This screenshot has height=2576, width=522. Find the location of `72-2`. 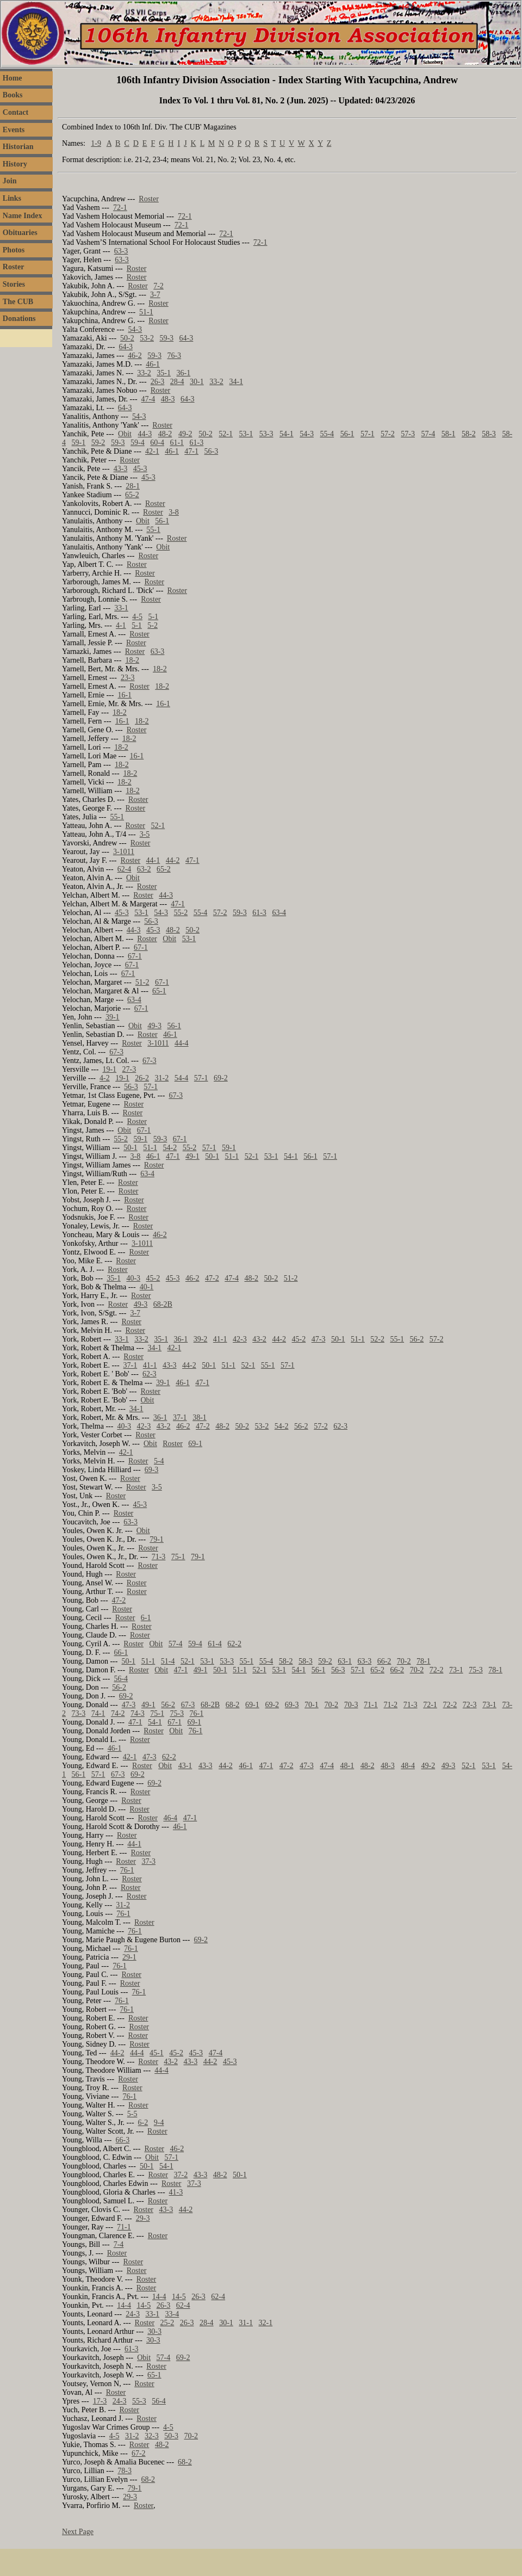

72-2 is located at coordinates (437, 1670).